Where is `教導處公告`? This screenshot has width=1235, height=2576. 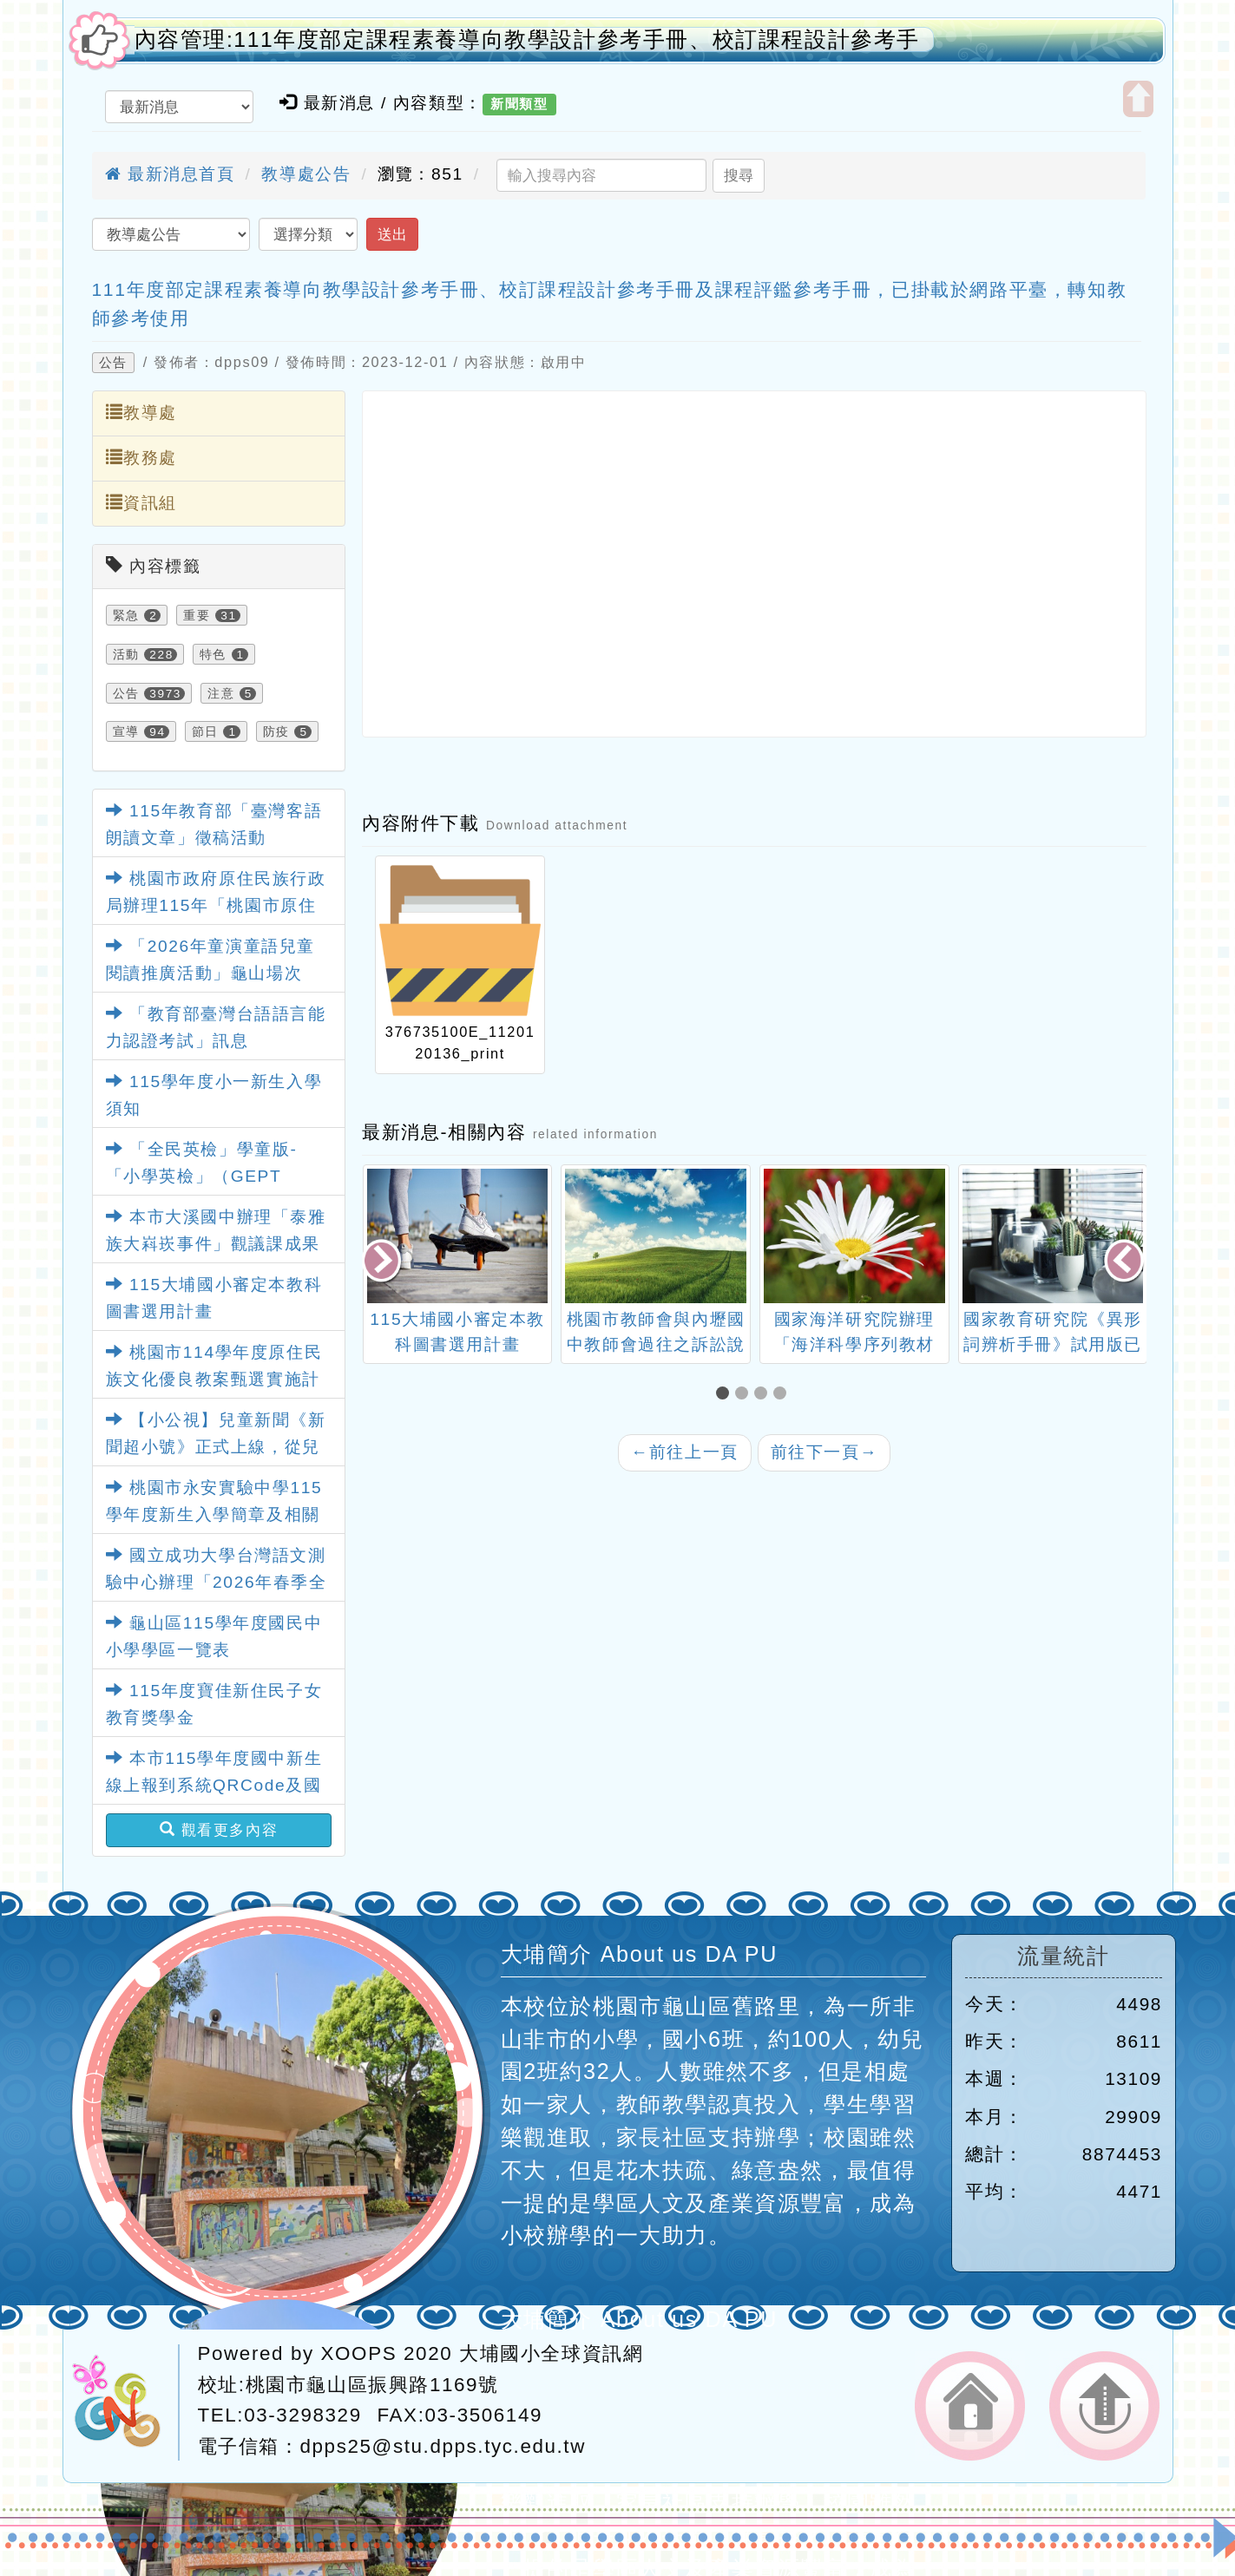
教導處公告 is located at coordinates (306, 174).